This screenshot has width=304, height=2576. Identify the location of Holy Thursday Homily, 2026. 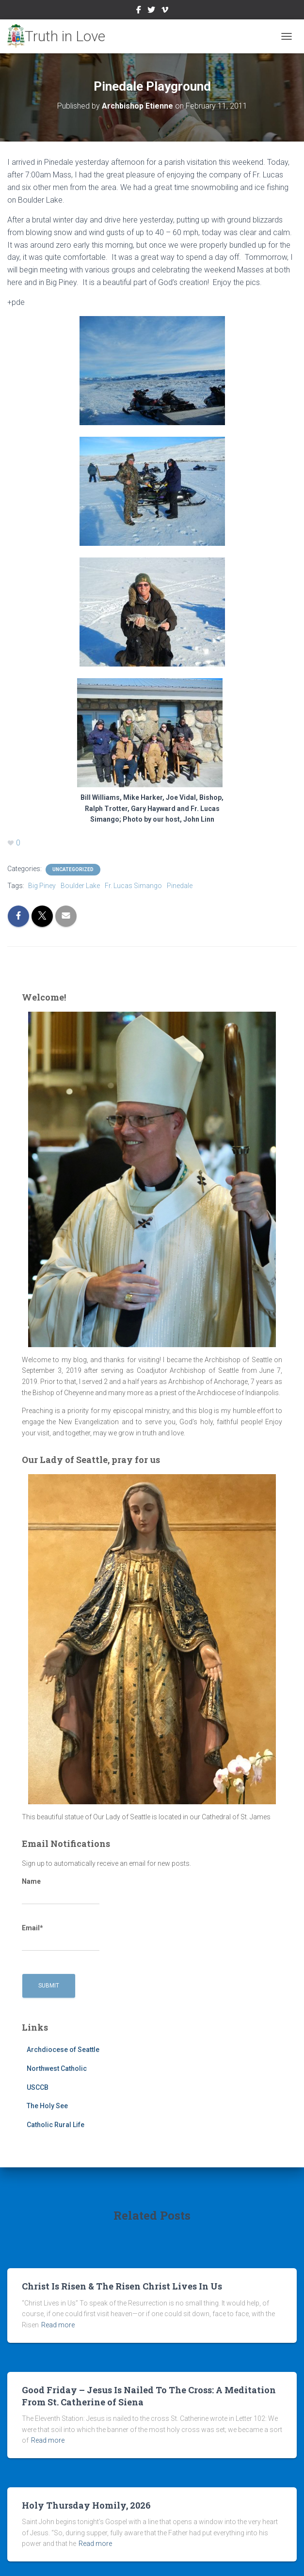
(86, 2505).